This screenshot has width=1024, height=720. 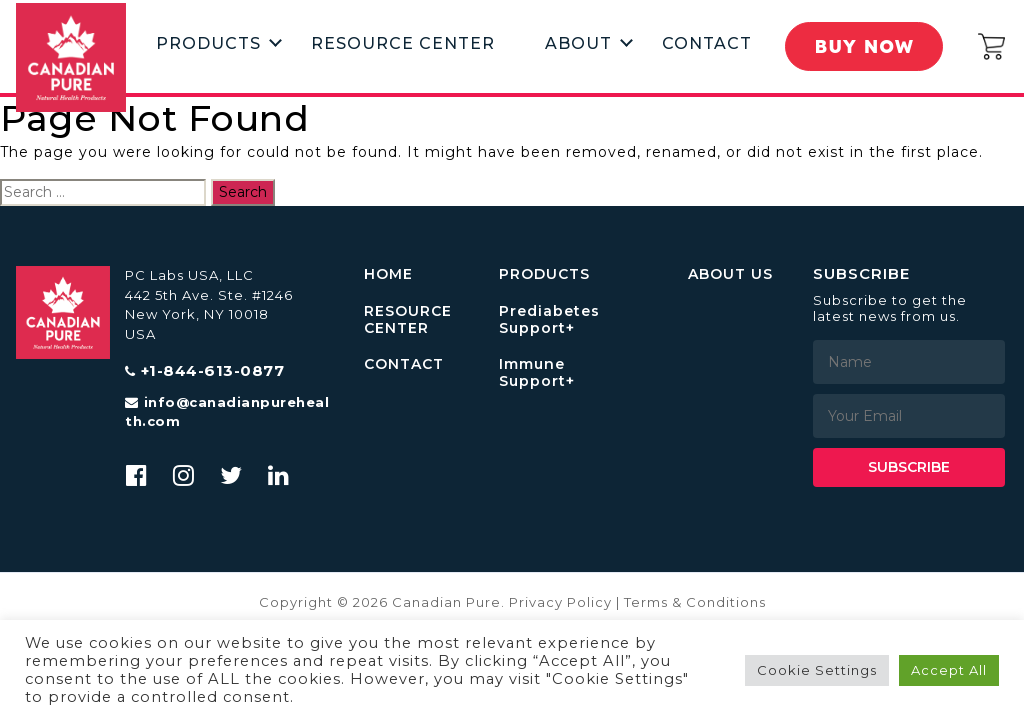 What do you see at coordinates (695, 602) in the screenshot?
I see `Terms & Conditions` at bounding box center [695, 602].